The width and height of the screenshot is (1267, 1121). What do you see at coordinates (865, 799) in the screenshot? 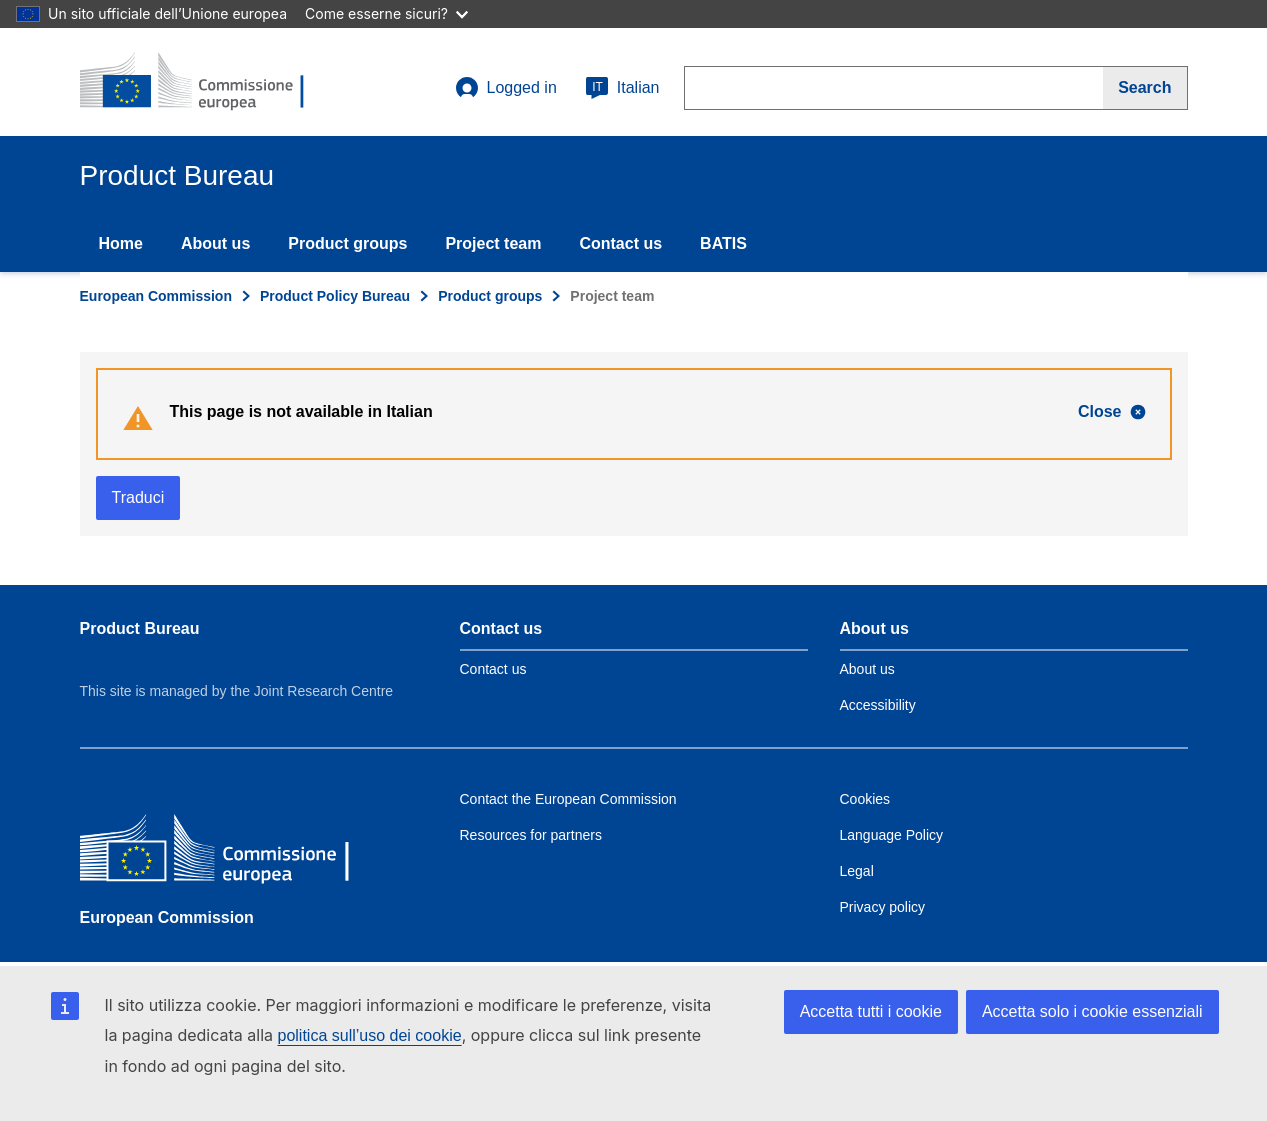
I see `Cookies` at bounding box center [865, 799].